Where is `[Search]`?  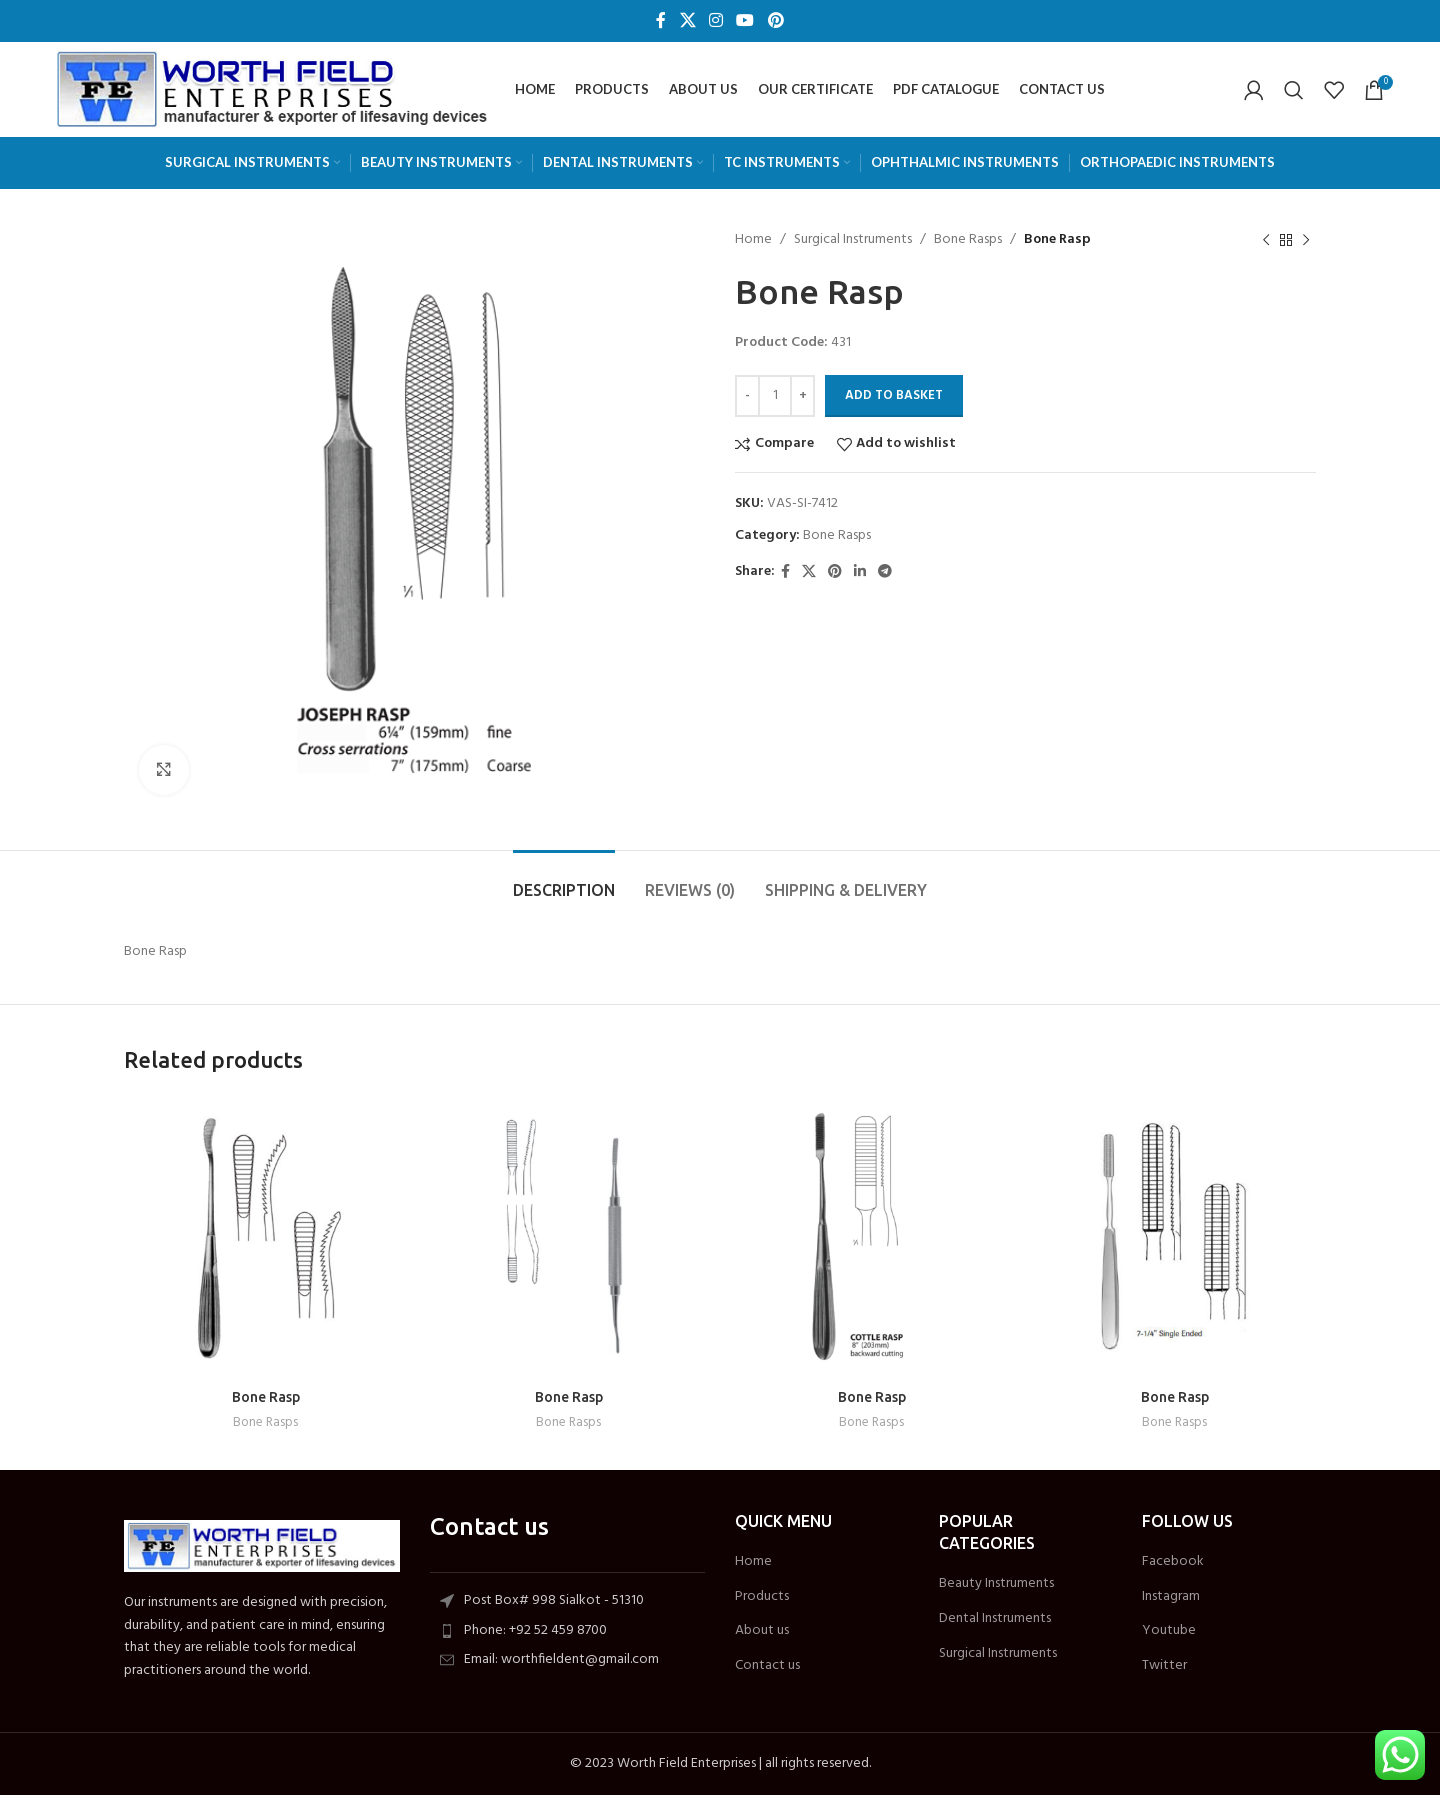 [Search] is located at coordinates (1294, 90).